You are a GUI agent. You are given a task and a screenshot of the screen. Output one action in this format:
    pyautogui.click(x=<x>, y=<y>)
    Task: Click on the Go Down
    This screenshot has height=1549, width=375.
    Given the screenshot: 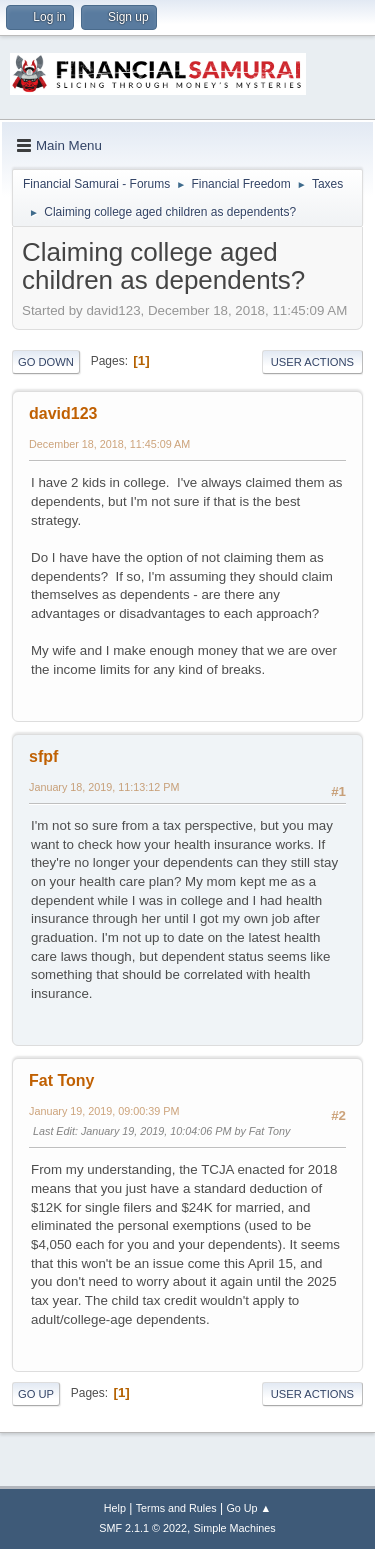 What is the action you would take?
    pyautogui.click(x=46, y=362)
    